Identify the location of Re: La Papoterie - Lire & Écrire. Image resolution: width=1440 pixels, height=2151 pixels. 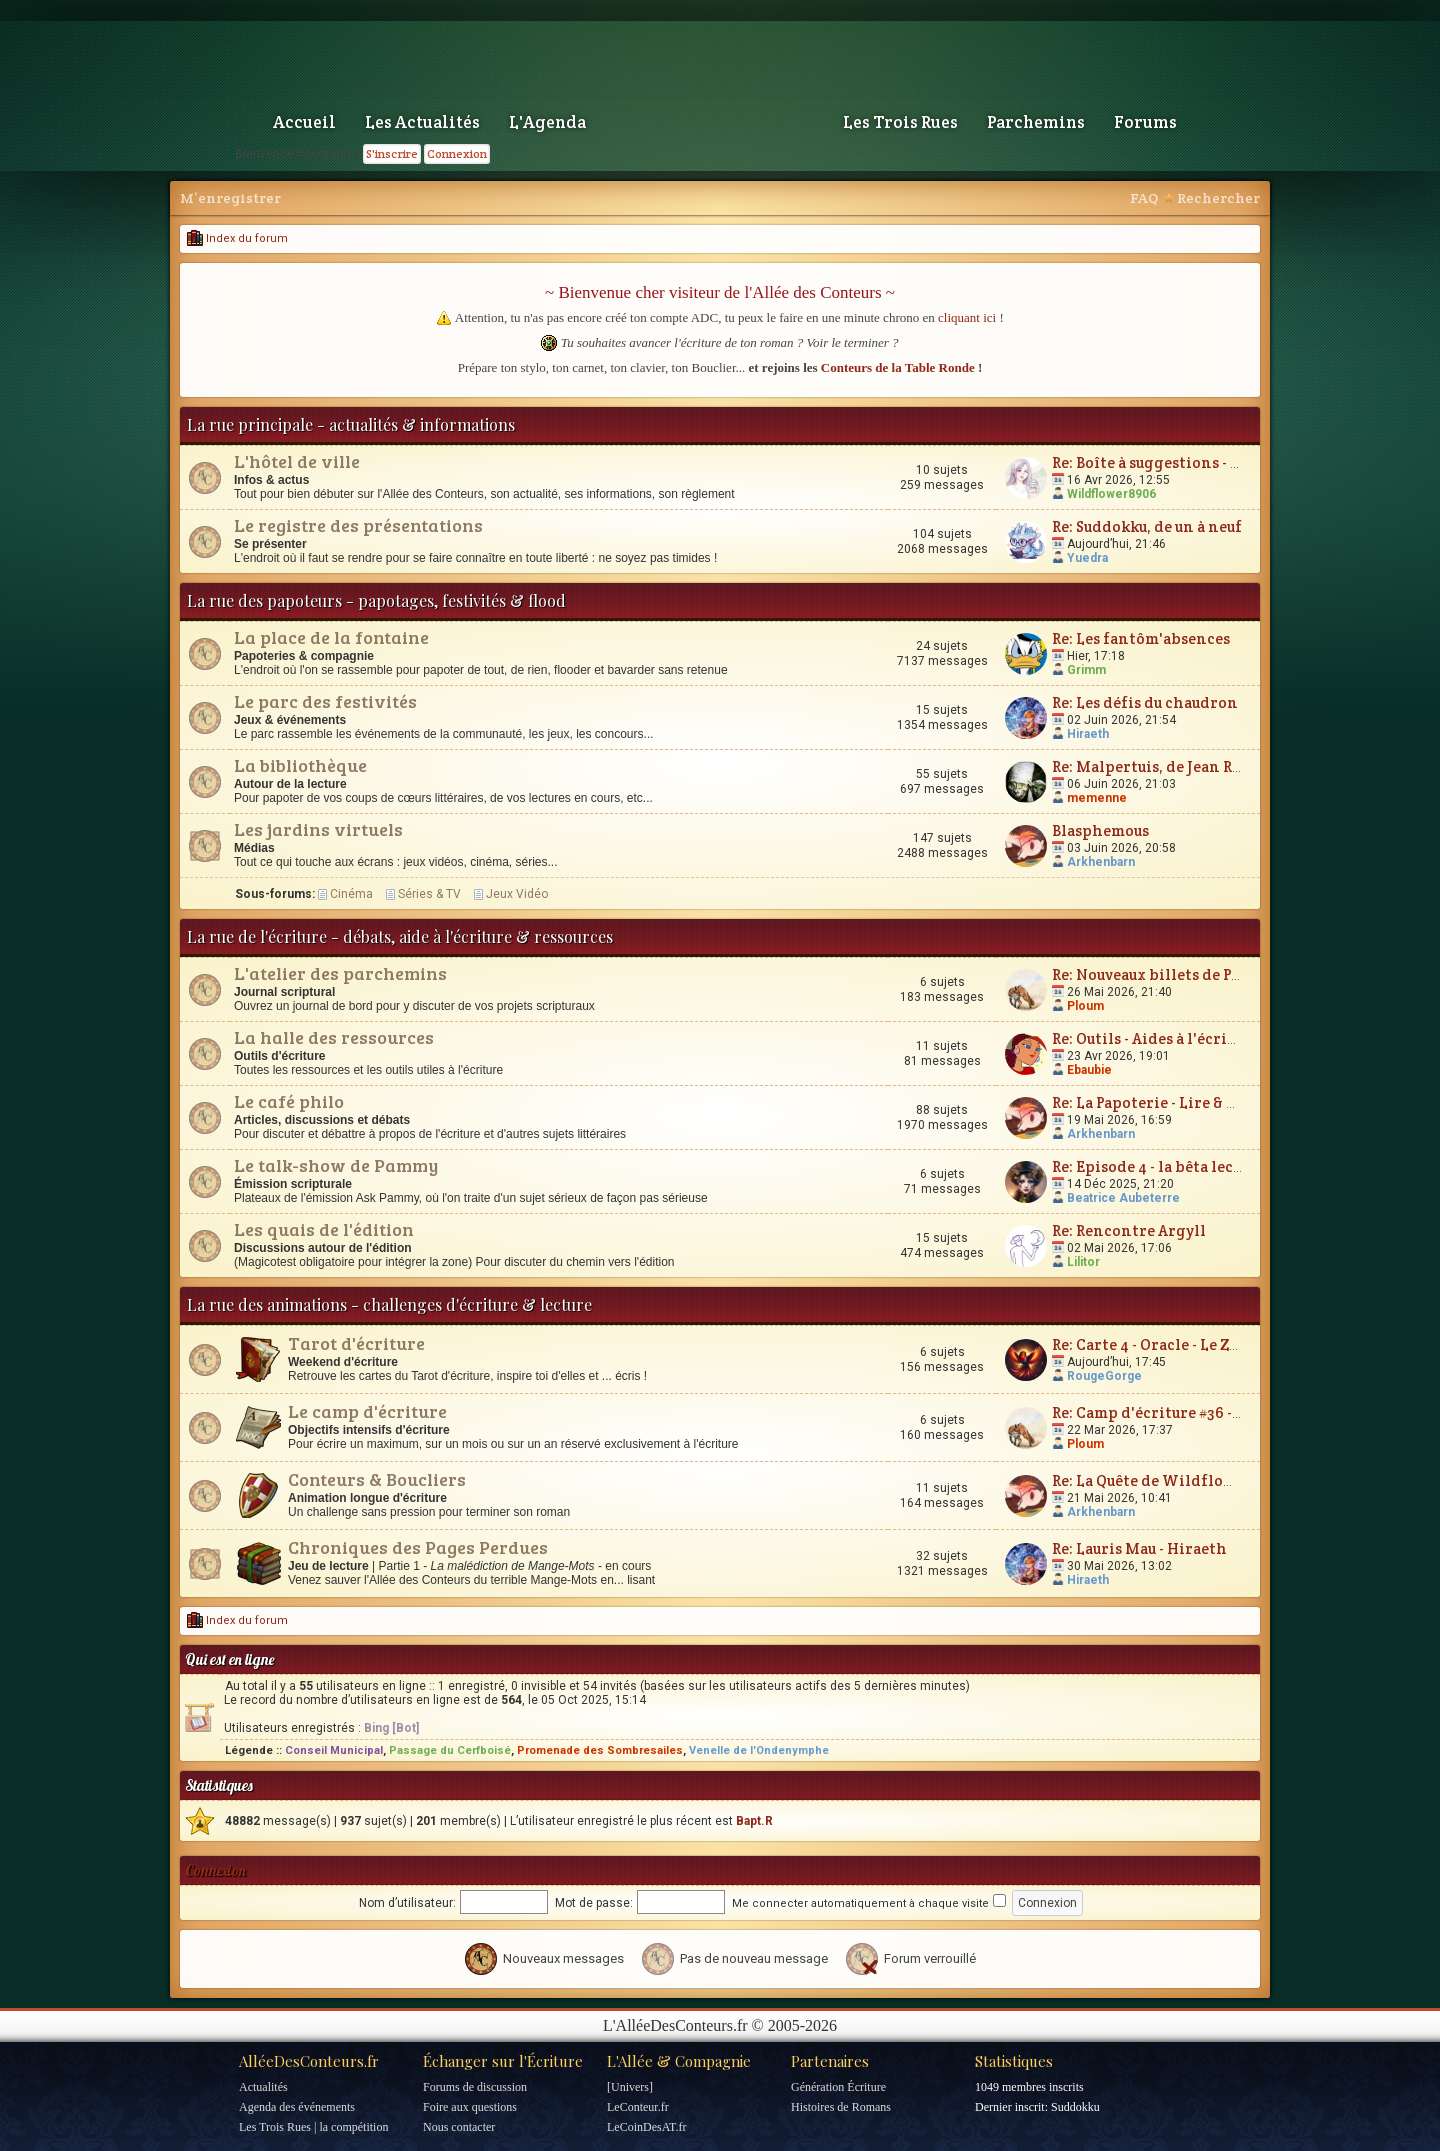
(1162, 1102).